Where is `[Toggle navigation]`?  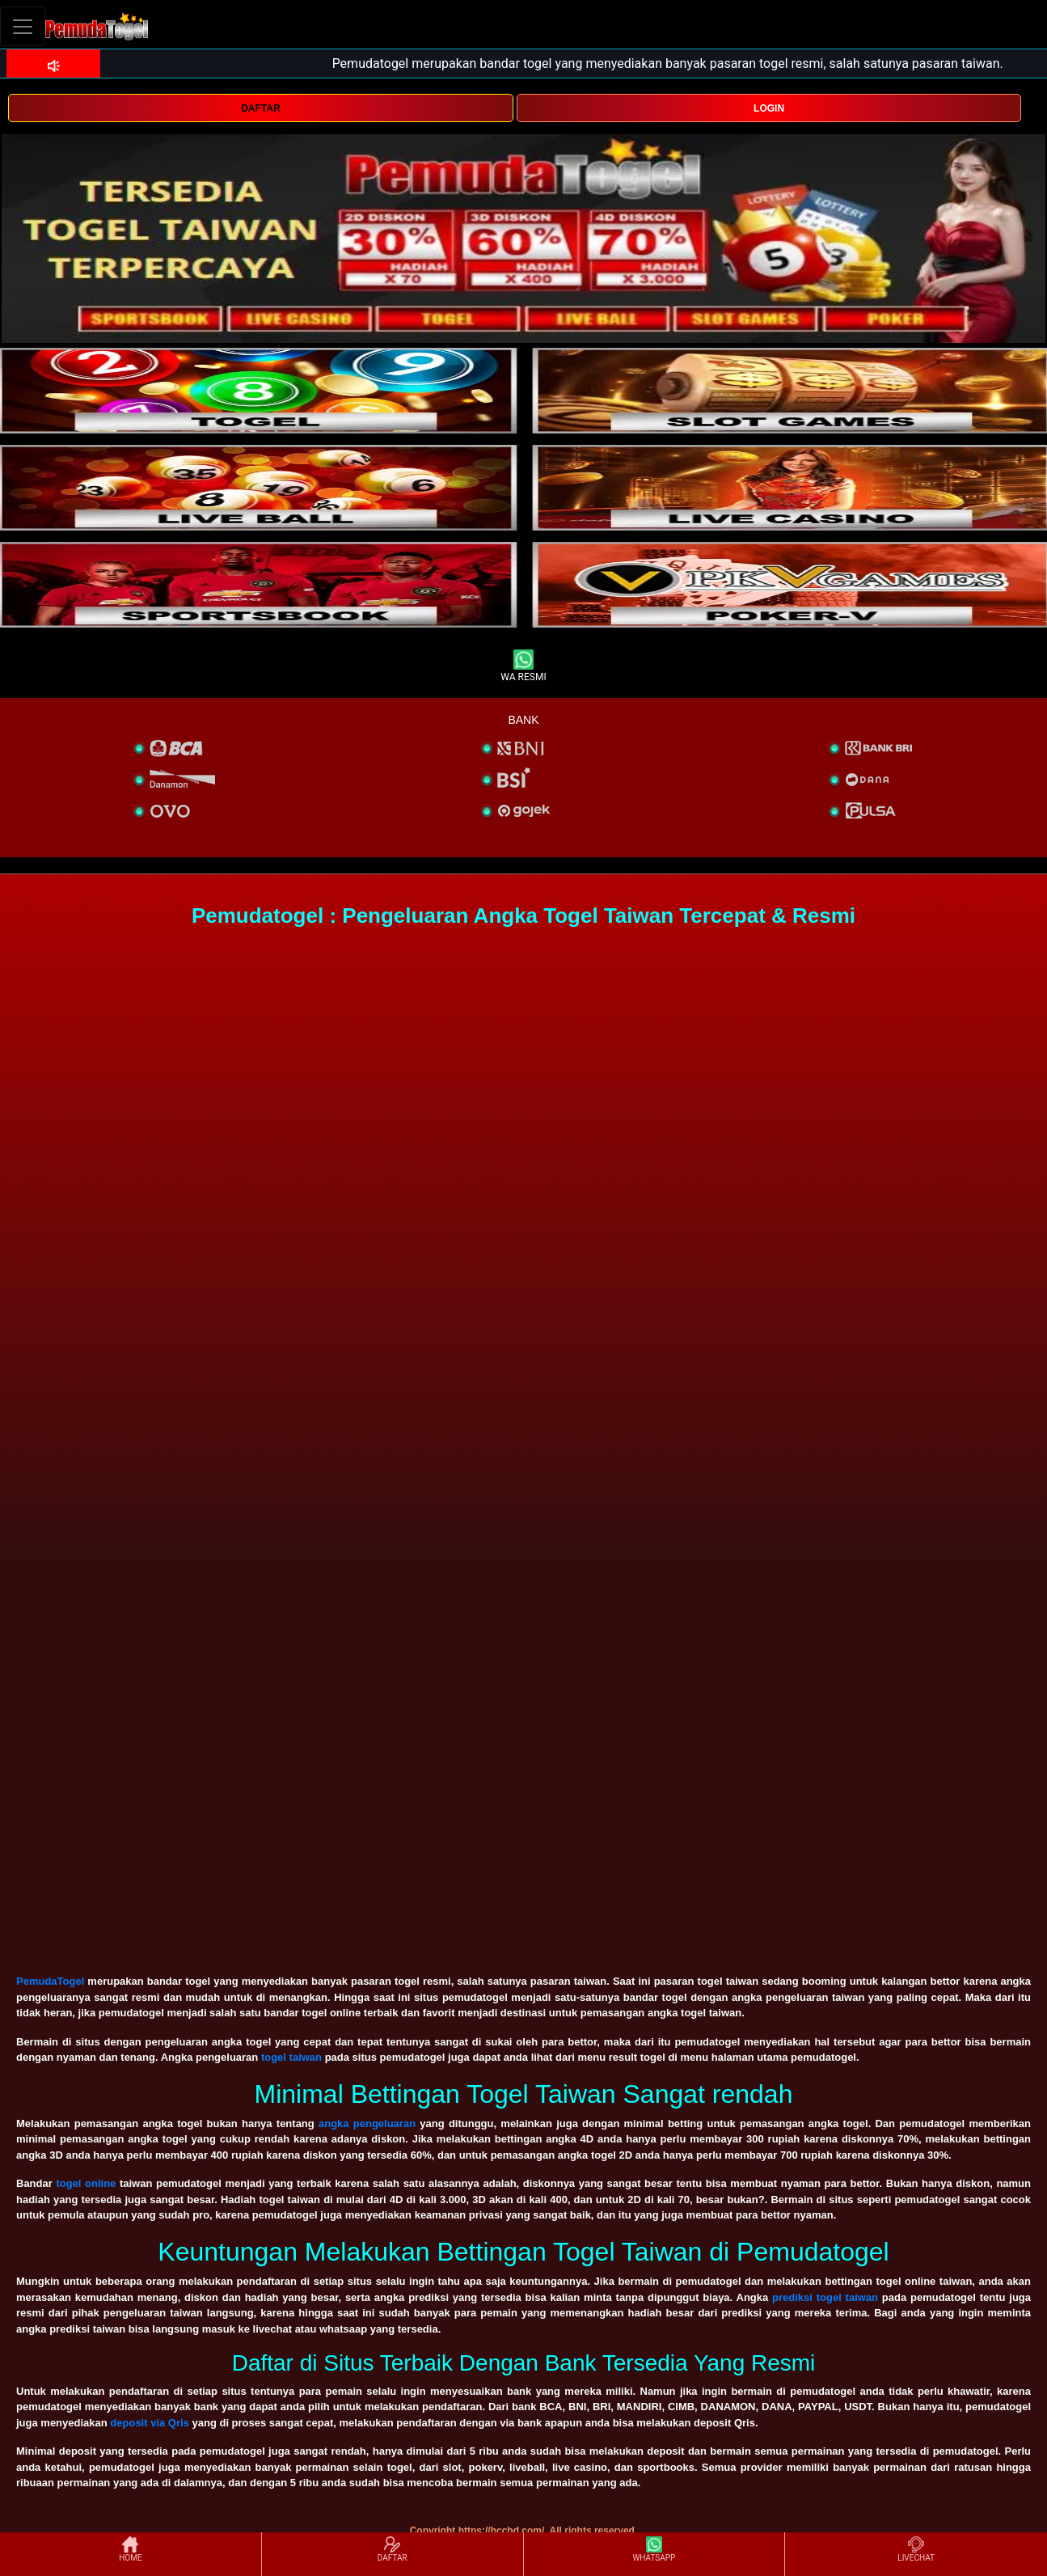 [Toggle navigation] is located at coordinates (22, 26).